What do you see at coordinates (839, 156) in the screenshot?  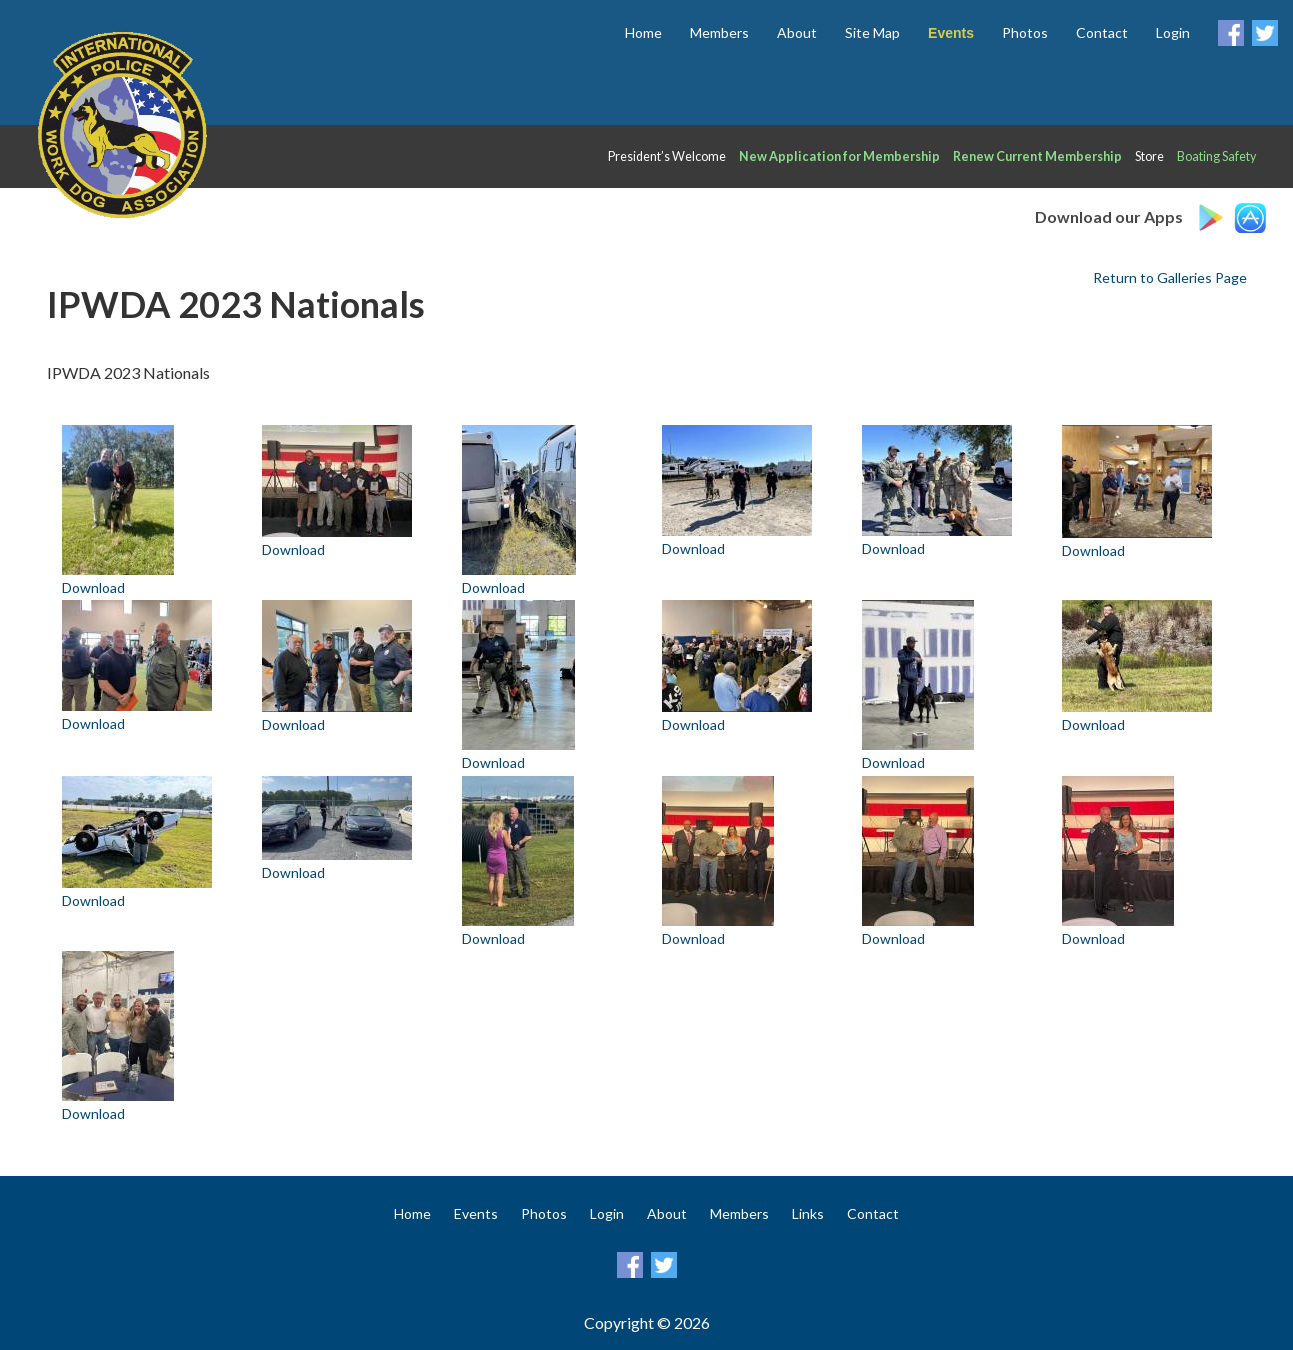 I see `New Application for Membership` at bounding box center [839, 156].